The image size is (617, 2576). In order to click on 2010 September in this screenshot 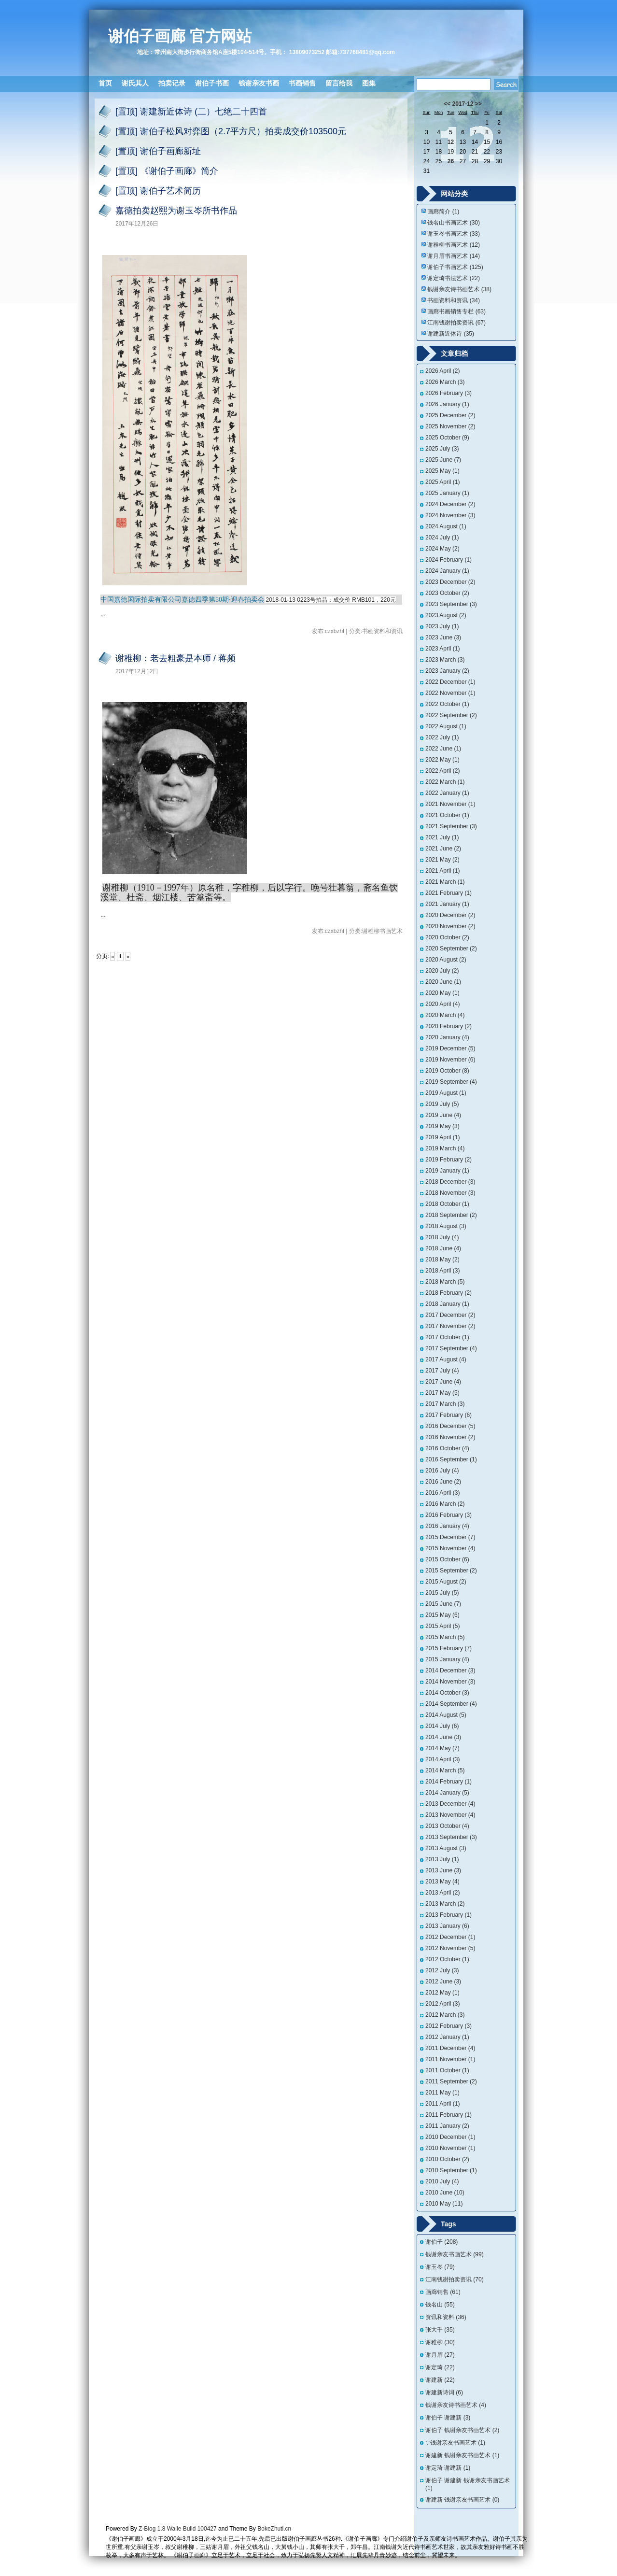, I will do `click(451, 2170)`.